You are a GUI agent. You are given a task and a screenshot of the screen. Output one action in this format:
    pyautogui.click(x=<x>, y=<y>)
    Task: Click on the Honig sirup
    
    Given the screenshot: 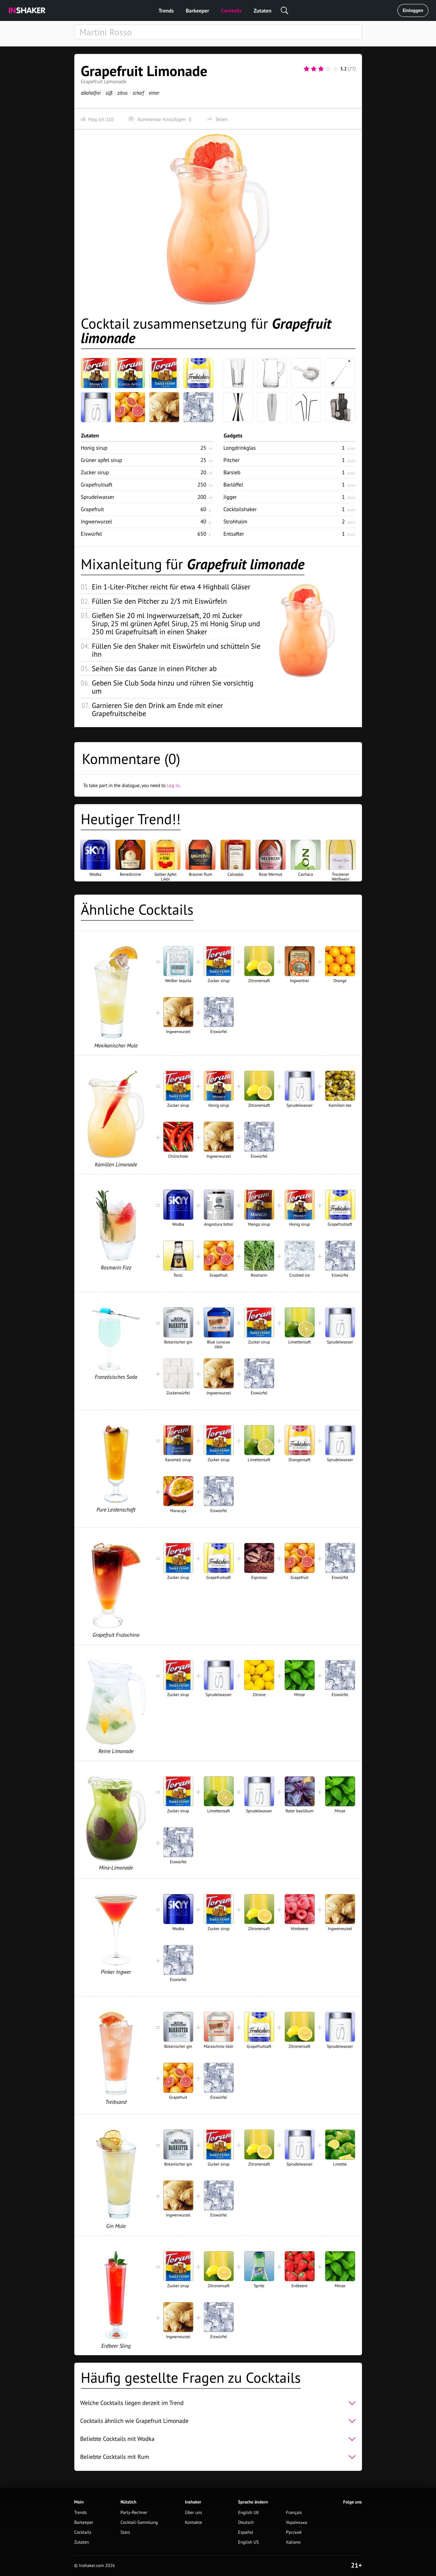 What is the action you would take?
    pyautogui.click(x=94, y=447)
    